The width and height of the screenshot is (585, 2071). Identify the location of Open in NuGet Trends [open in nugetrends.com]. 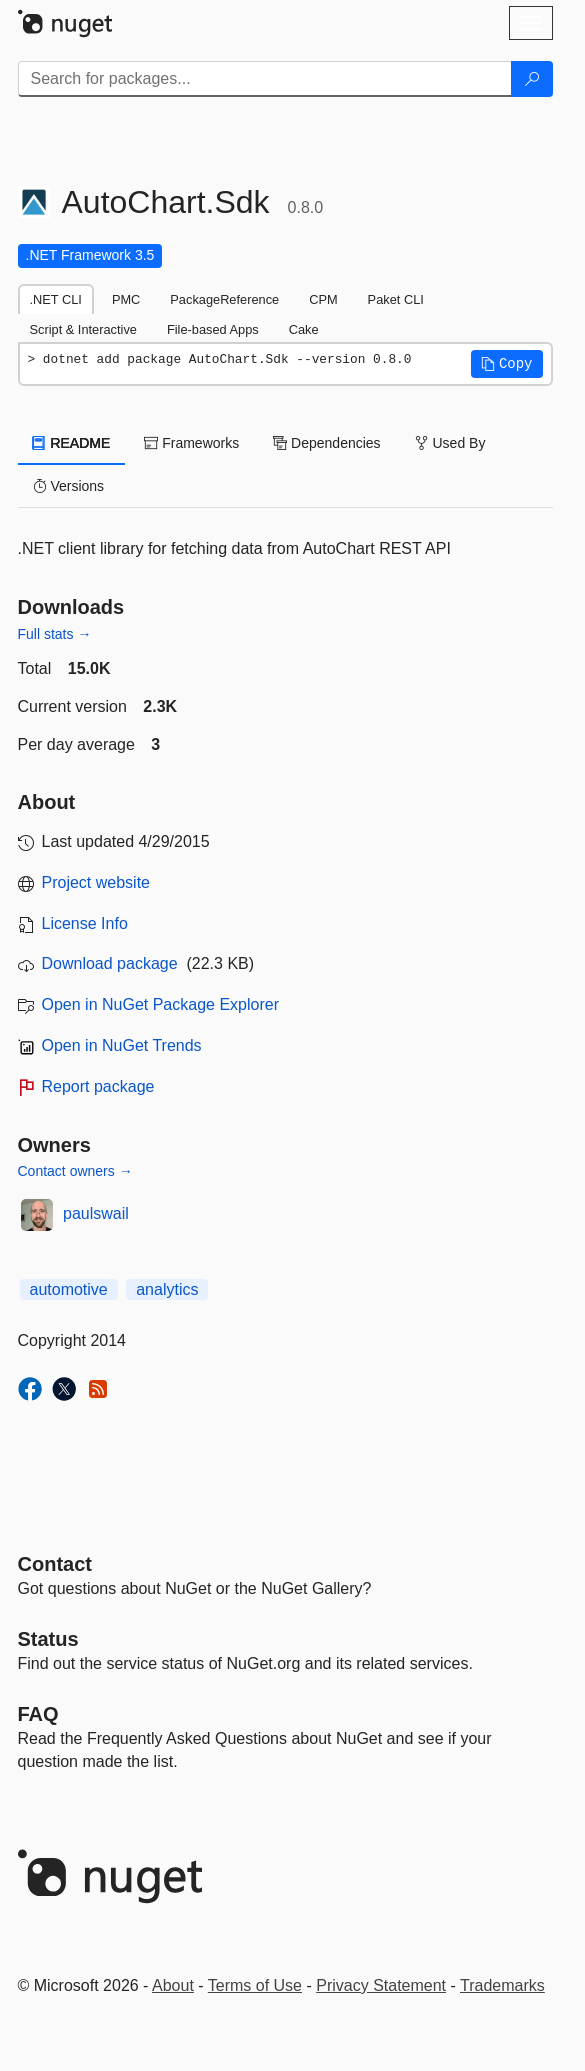
(122, 1045).